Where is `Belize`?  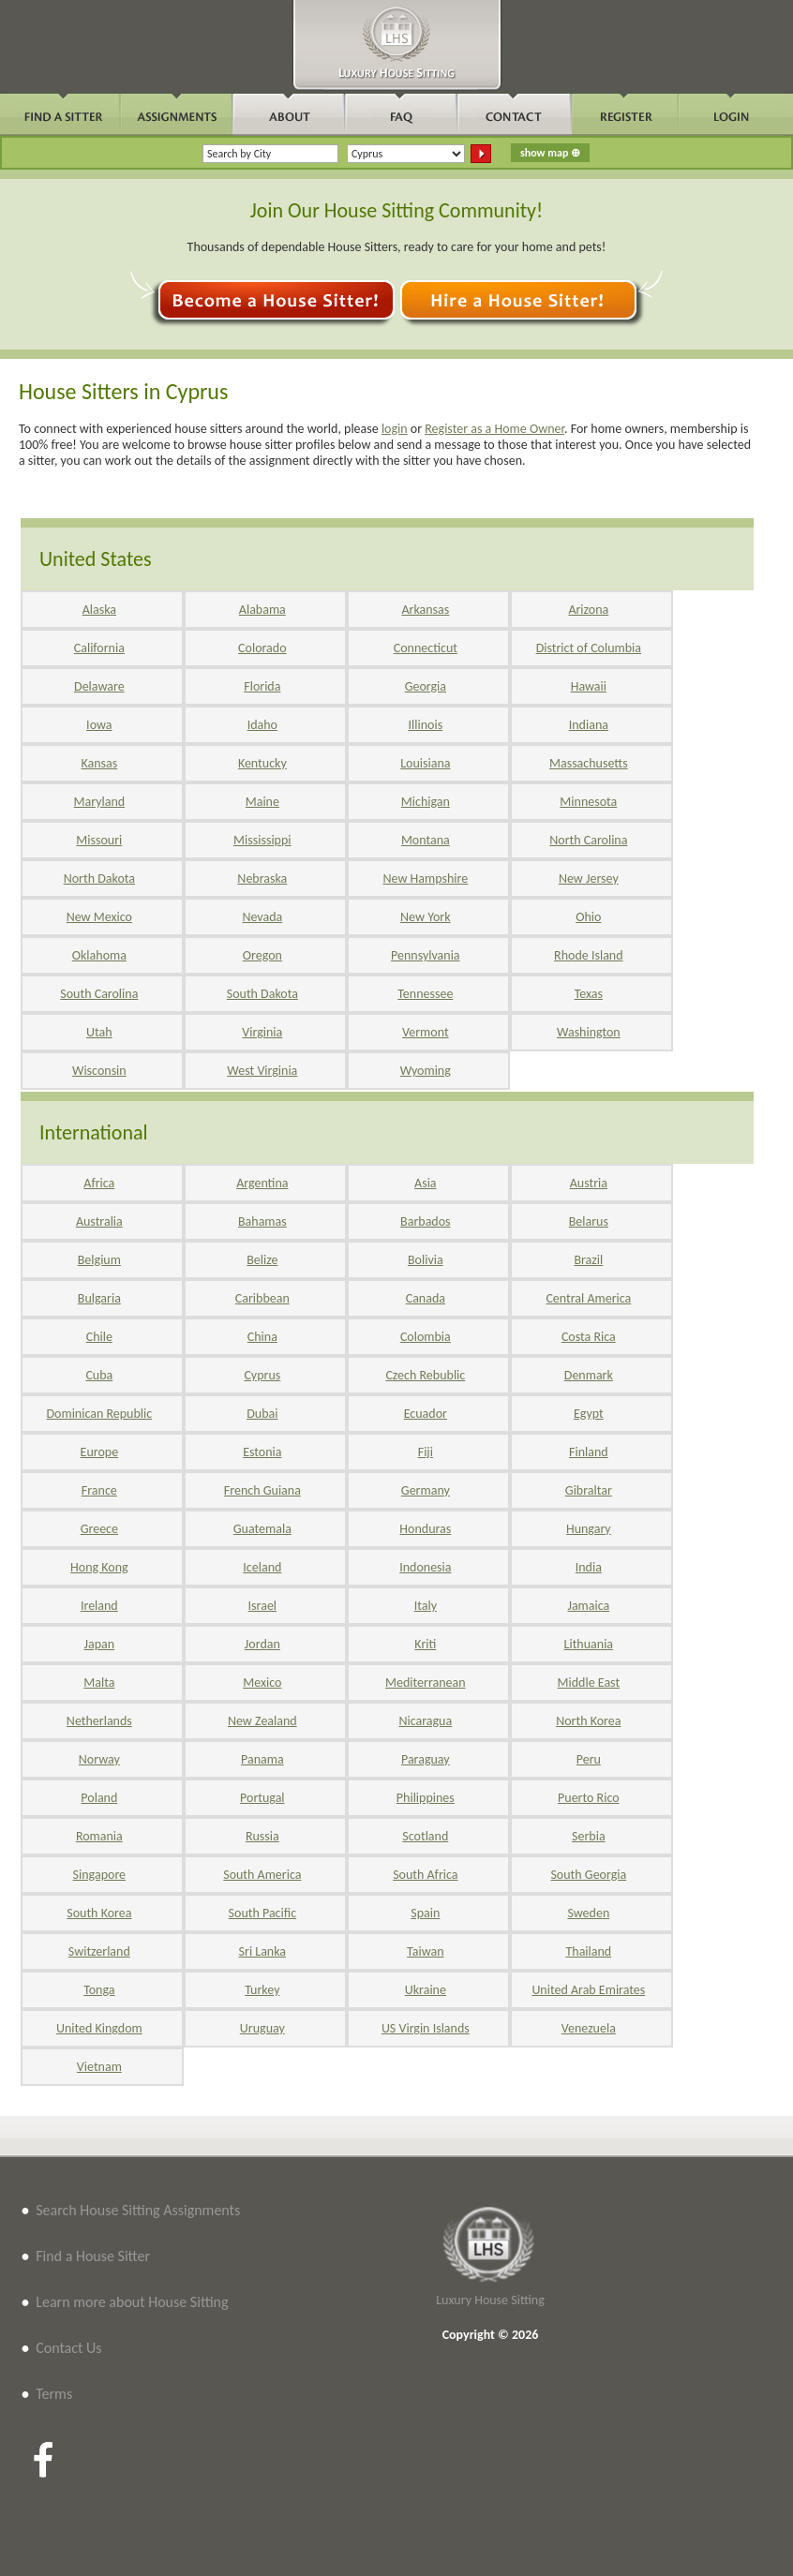
Belize is located at coordinates (262, 1260).